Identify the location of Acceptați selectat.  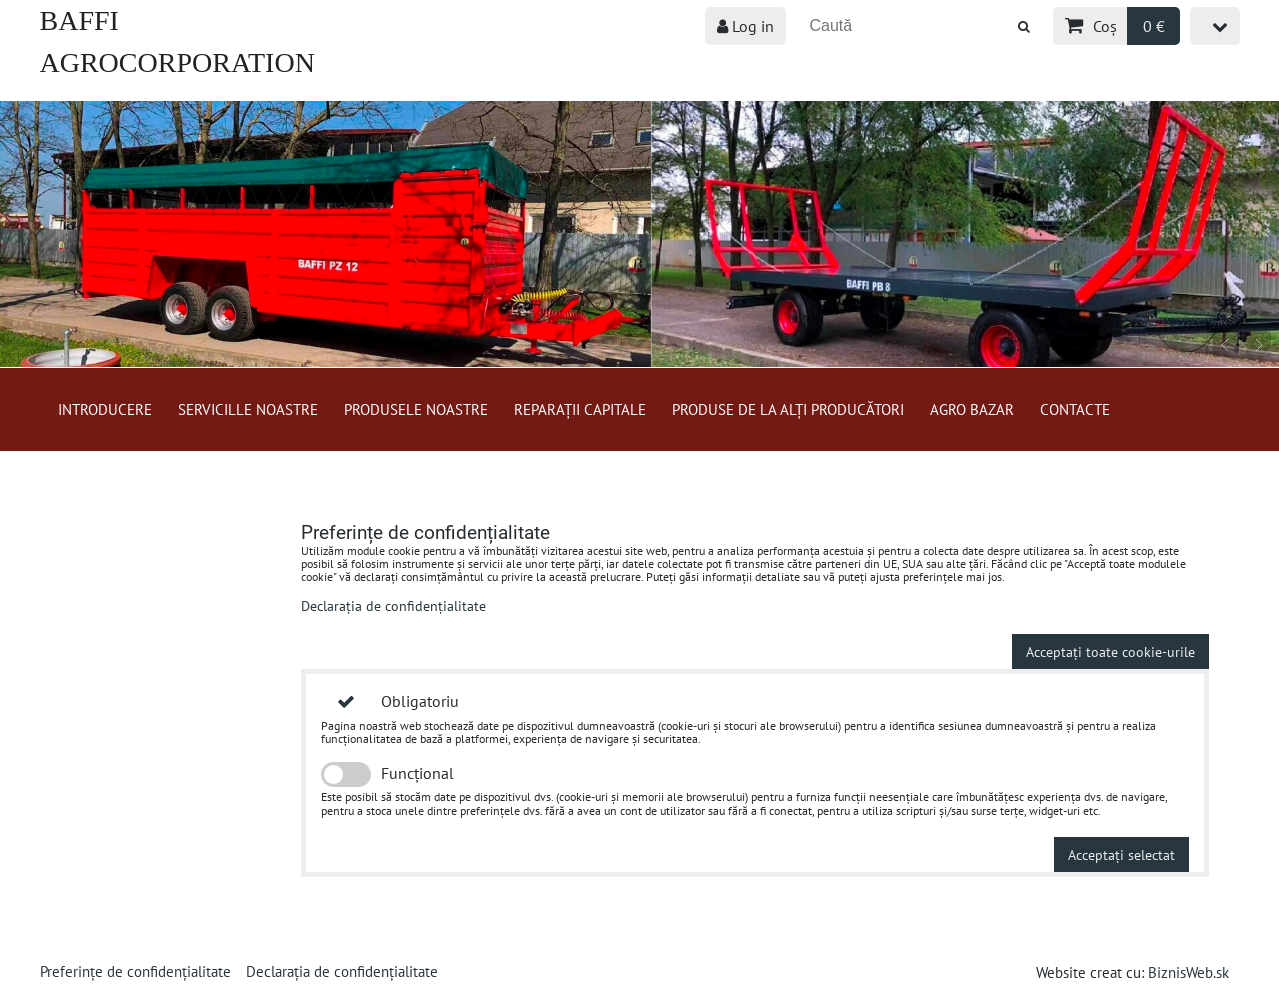
(1121, 854).